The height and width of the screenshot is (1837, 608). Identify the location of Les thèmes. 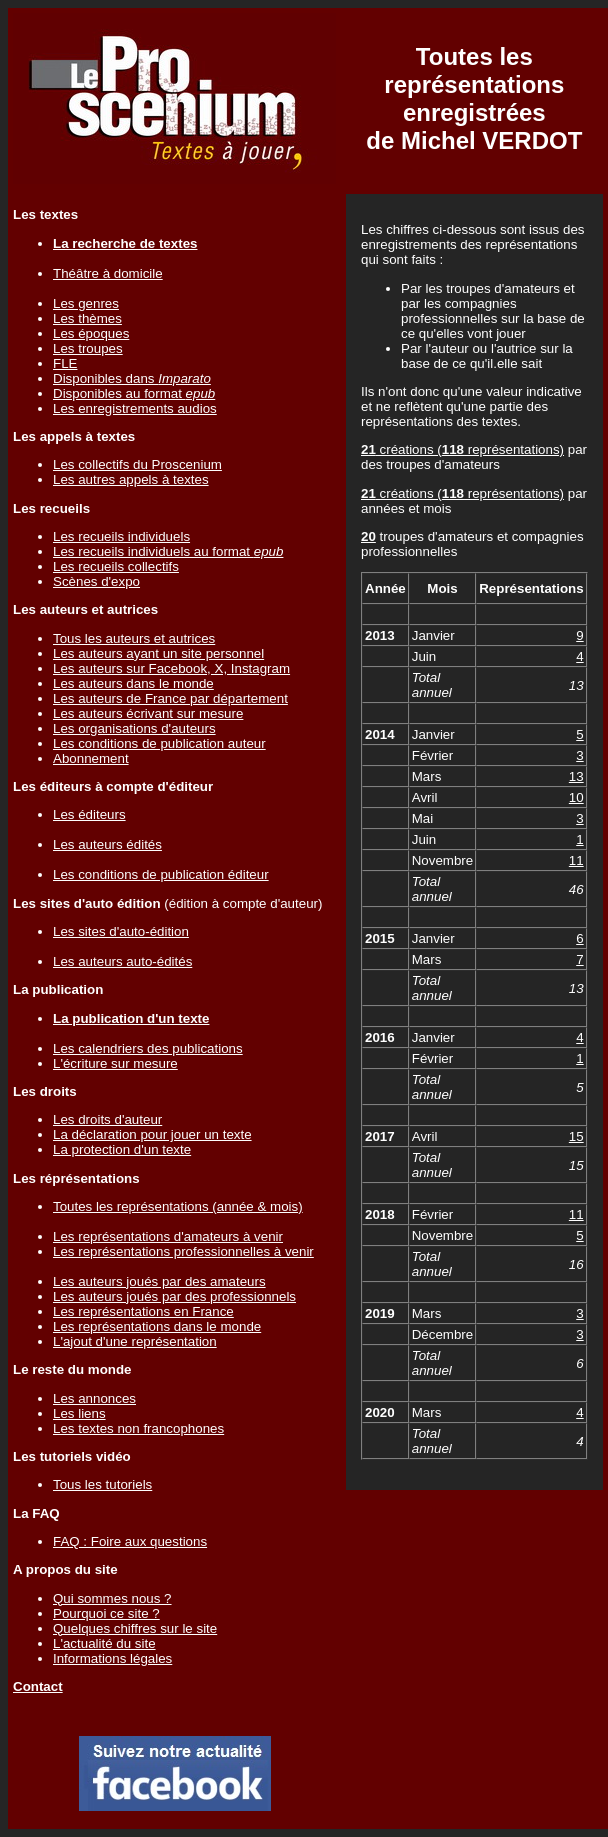
(87, 318).